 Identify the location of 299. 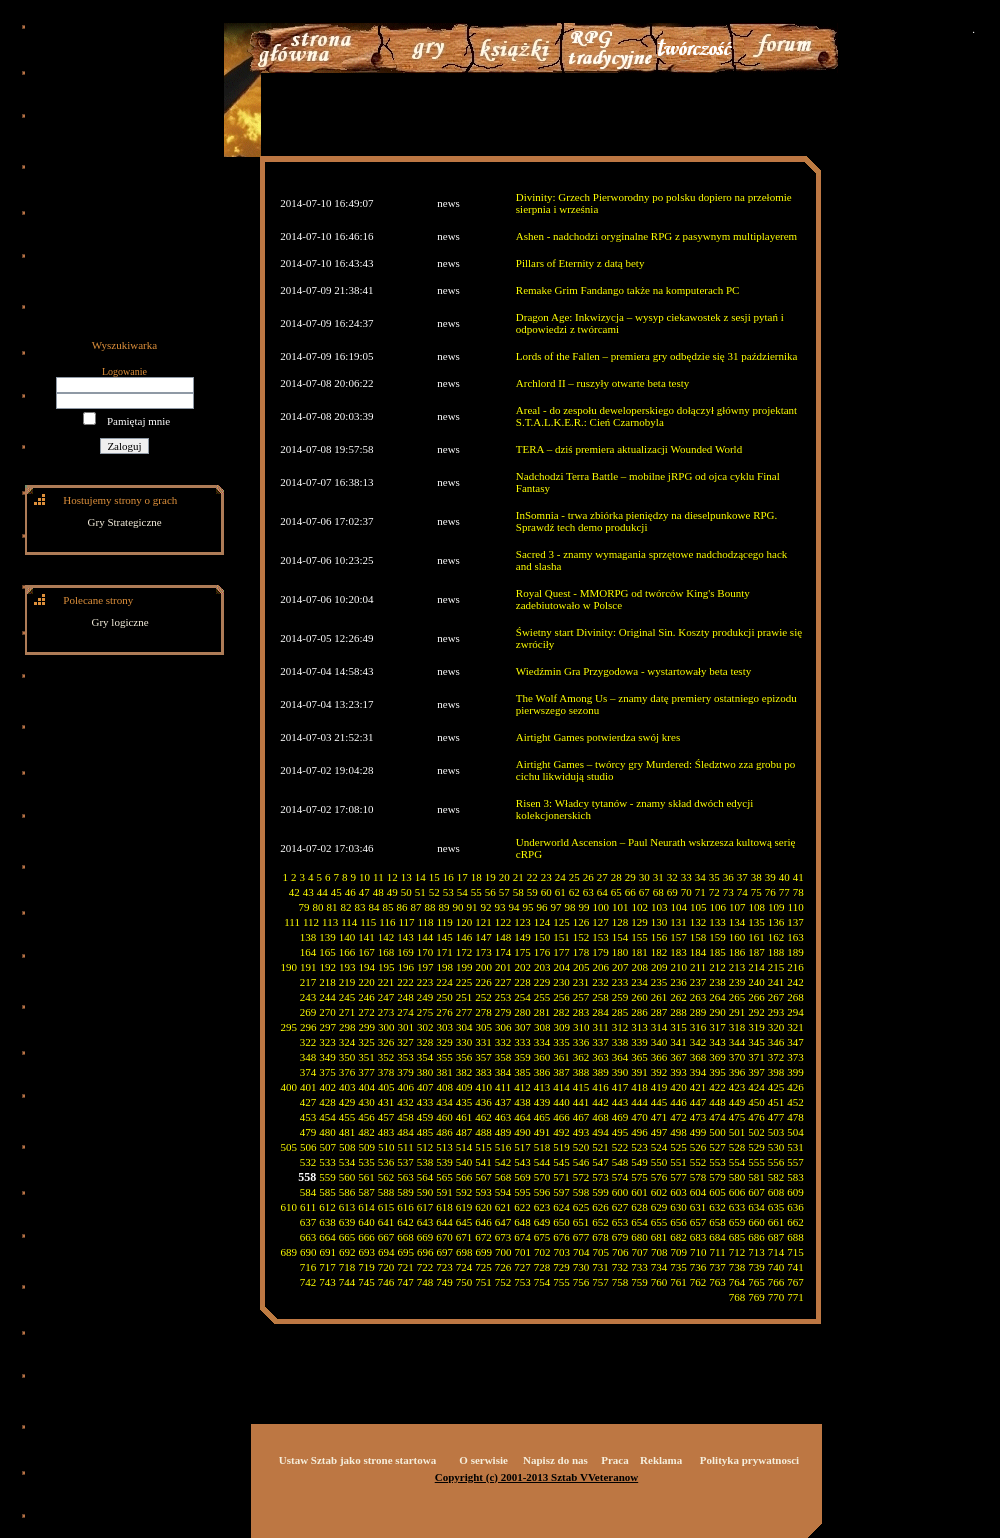
(367, 1027).